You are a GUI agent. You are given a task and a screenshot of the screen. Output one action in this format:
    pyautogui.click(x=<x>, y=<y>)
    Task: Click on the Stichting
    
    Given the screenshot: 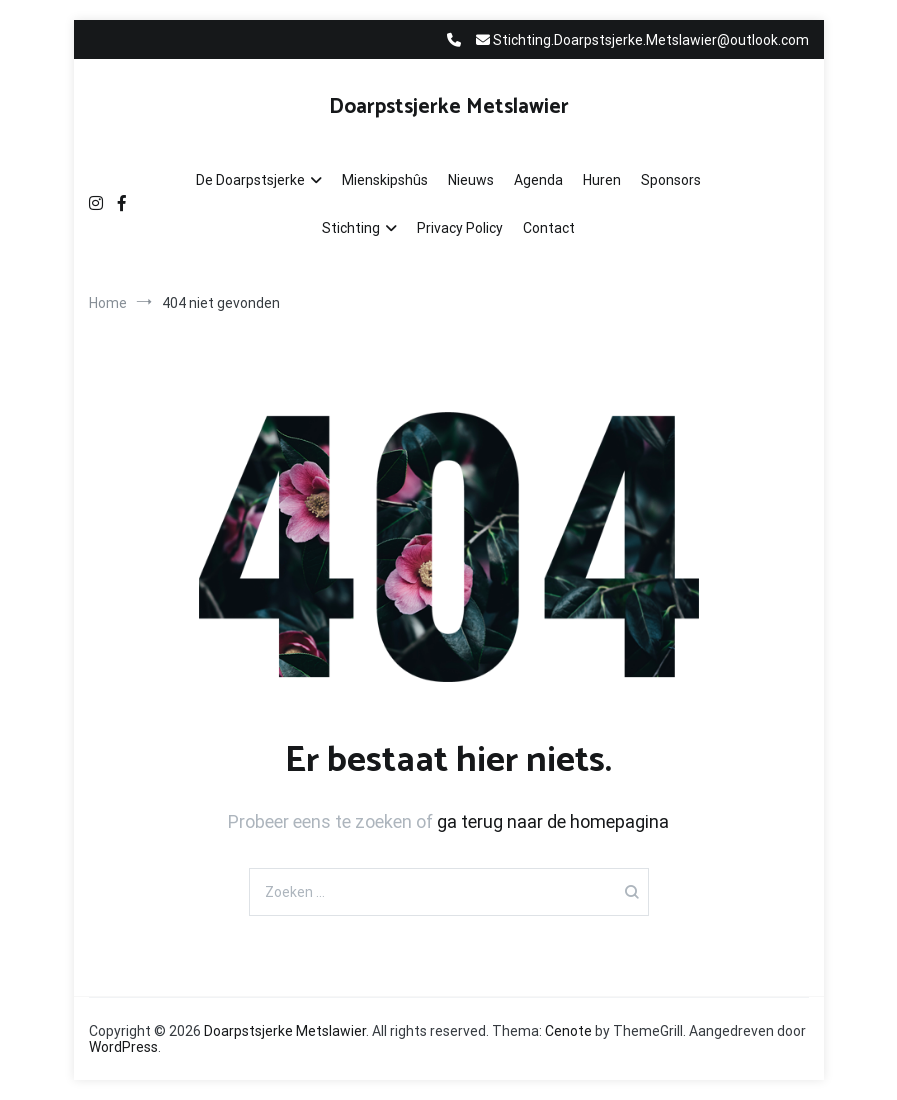 What is the action you would take?
    pyautogui.click(x=351, y=228)
    